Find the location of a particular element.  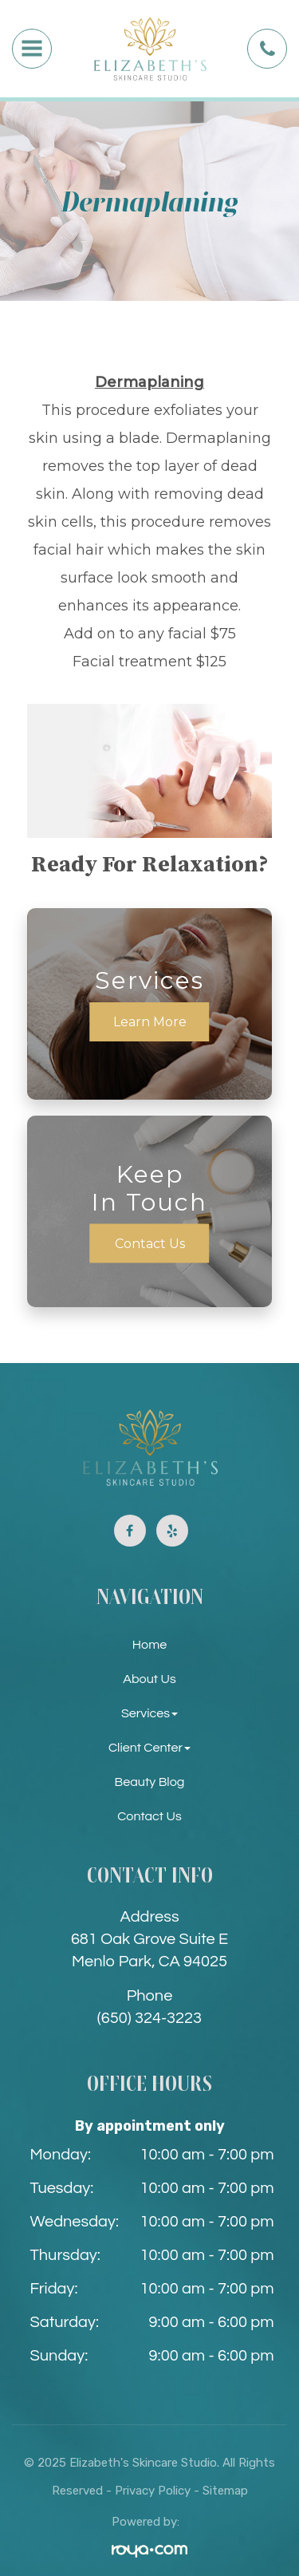

Learn More is located at coordinates (150, 1021).